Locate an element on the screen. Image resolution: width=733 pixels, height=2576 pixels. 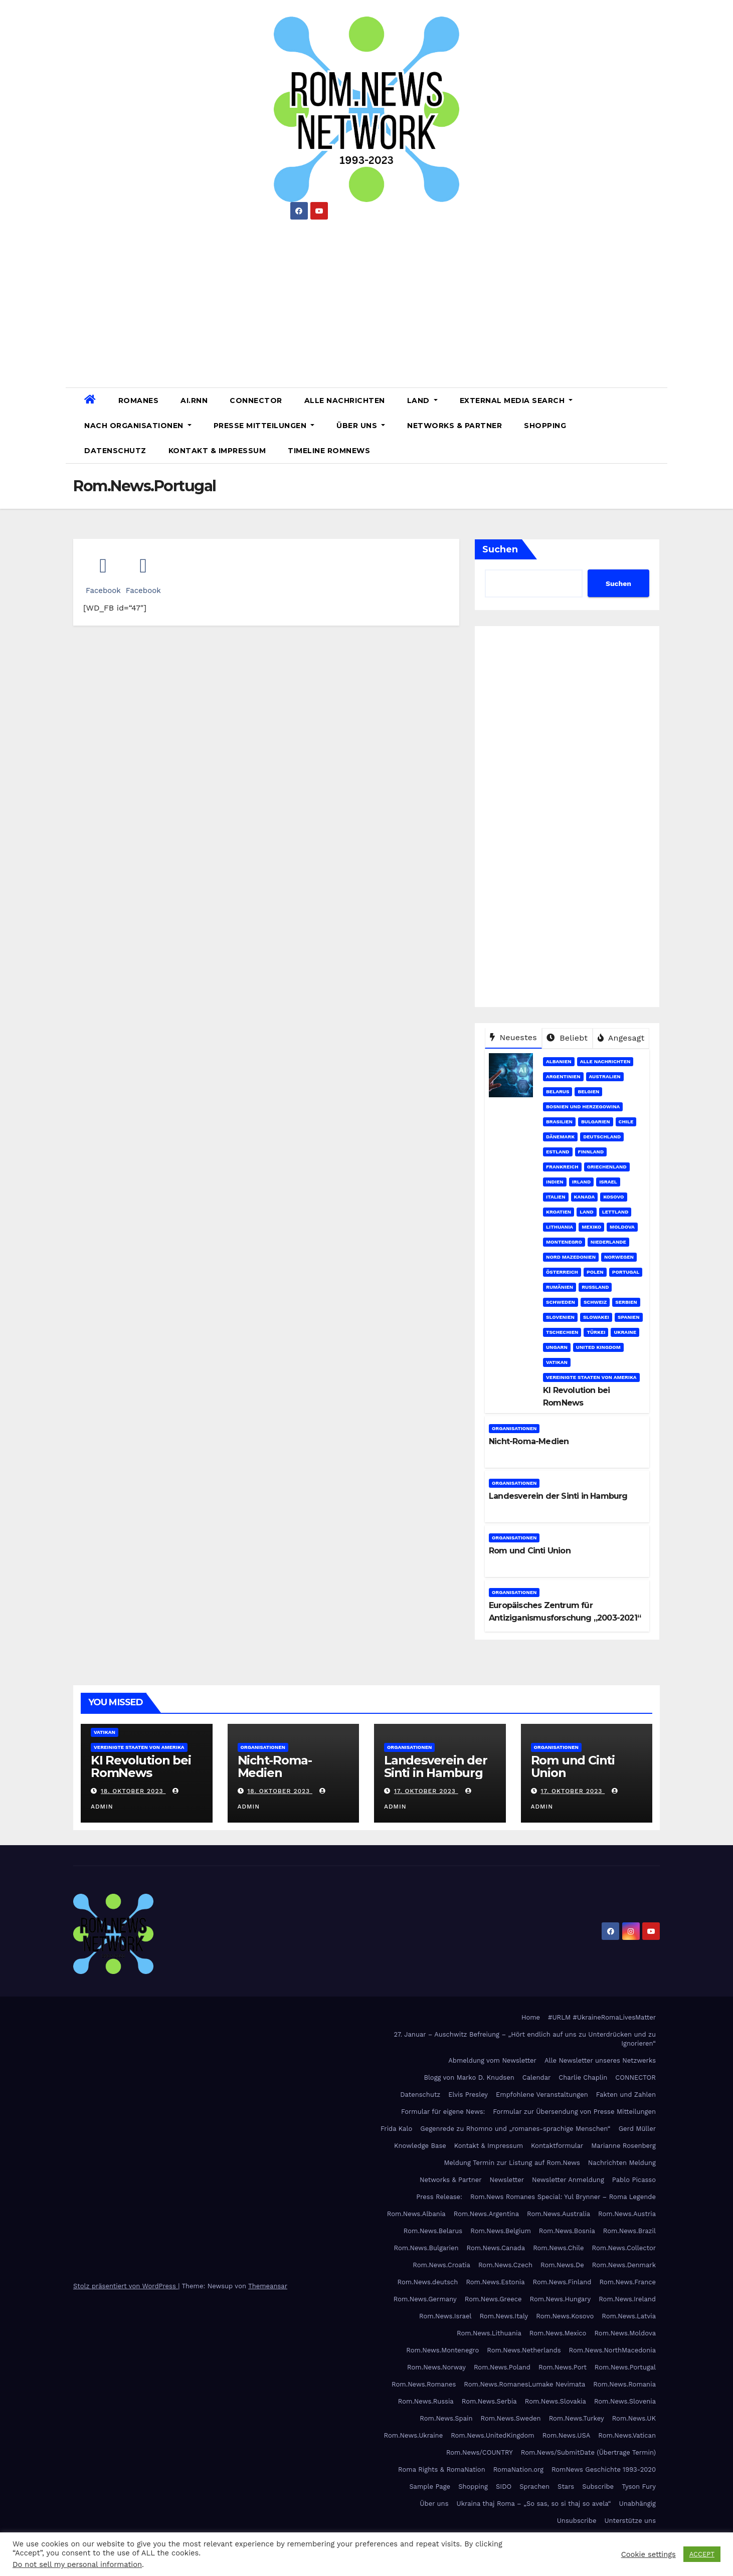
Angesagt [tab] is located at coordinates (621, 1038).